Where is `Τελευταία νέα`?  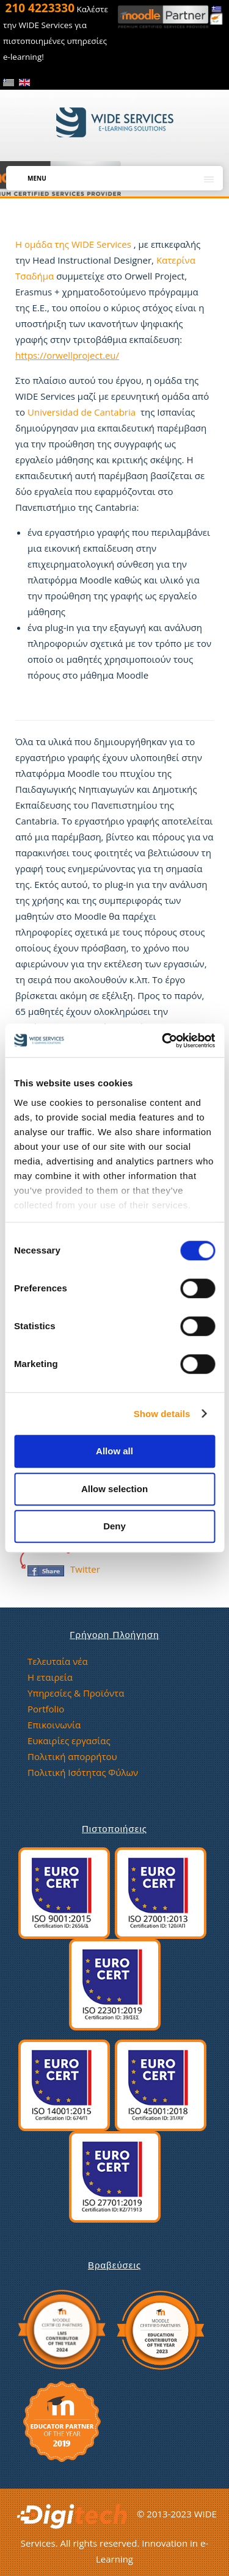
Τελευταία νέα is located at coordinates (57, 1661).